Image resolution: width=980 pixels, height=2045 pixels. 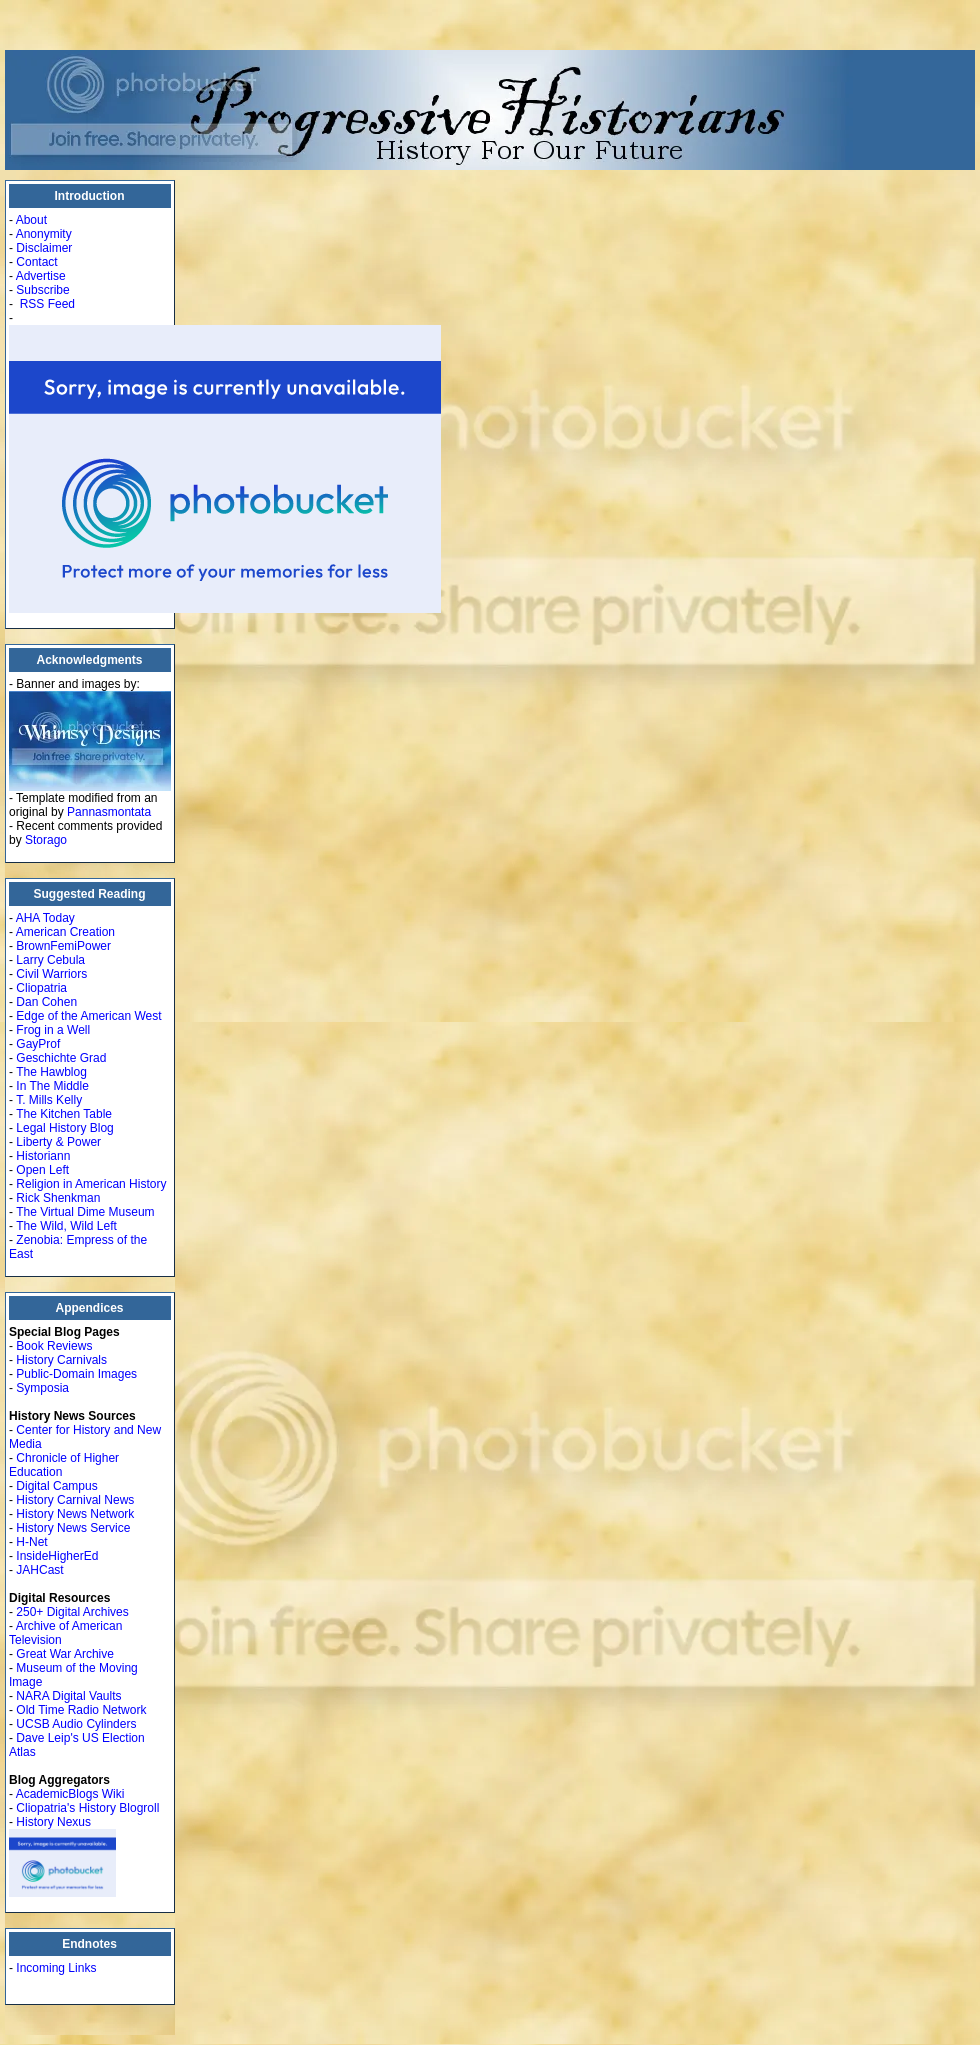 I want to click on 250+ Digital Archives, so click(x=72, y=1612).